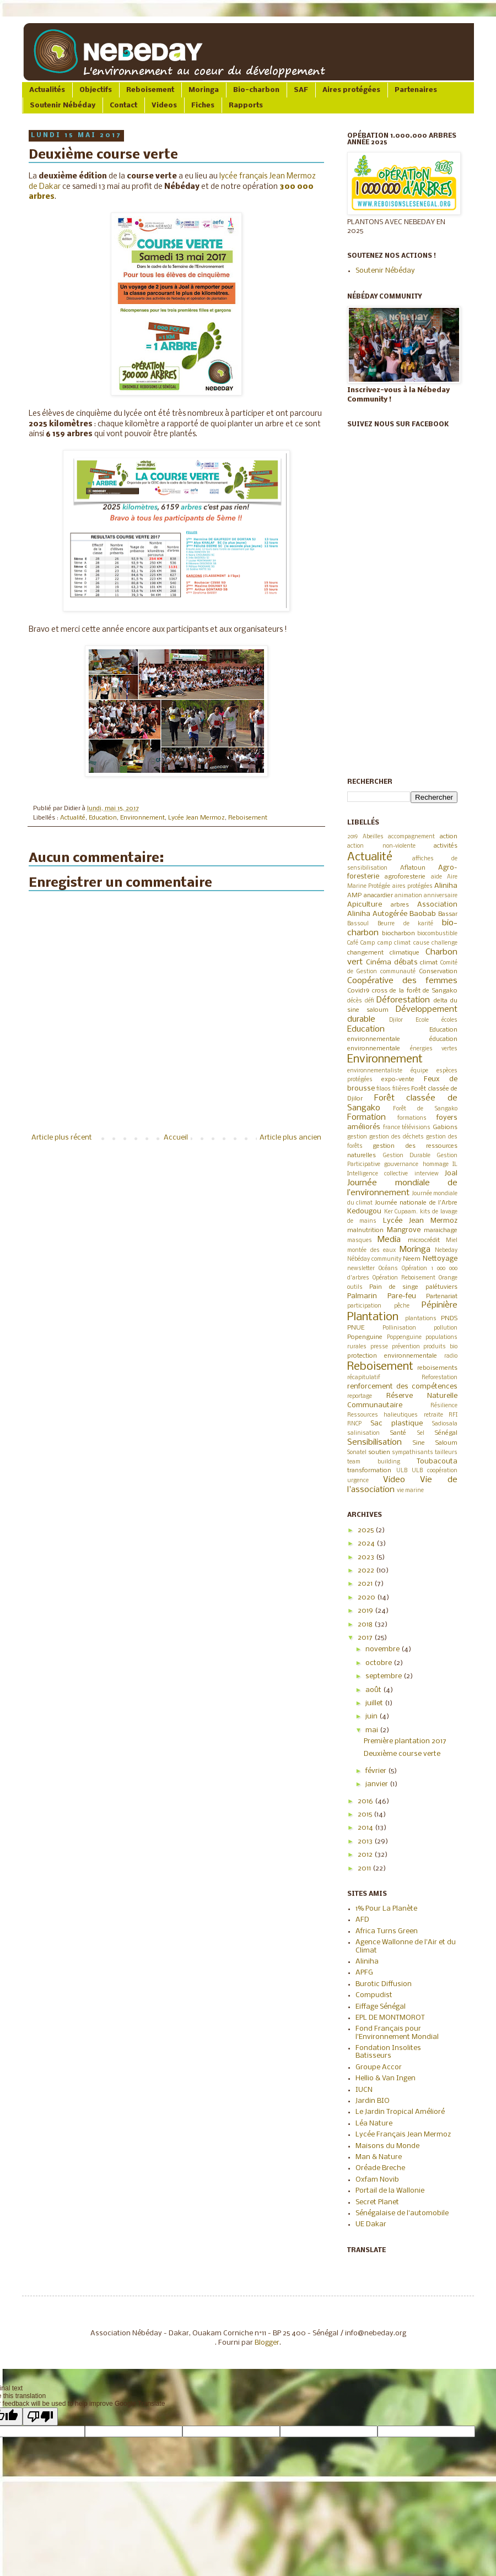 The image size is (496, 2576). What do you see at coordinates (396, 1137) in the screenshot?
I see `gestion des déchets` at bounding box center [396, 1137].